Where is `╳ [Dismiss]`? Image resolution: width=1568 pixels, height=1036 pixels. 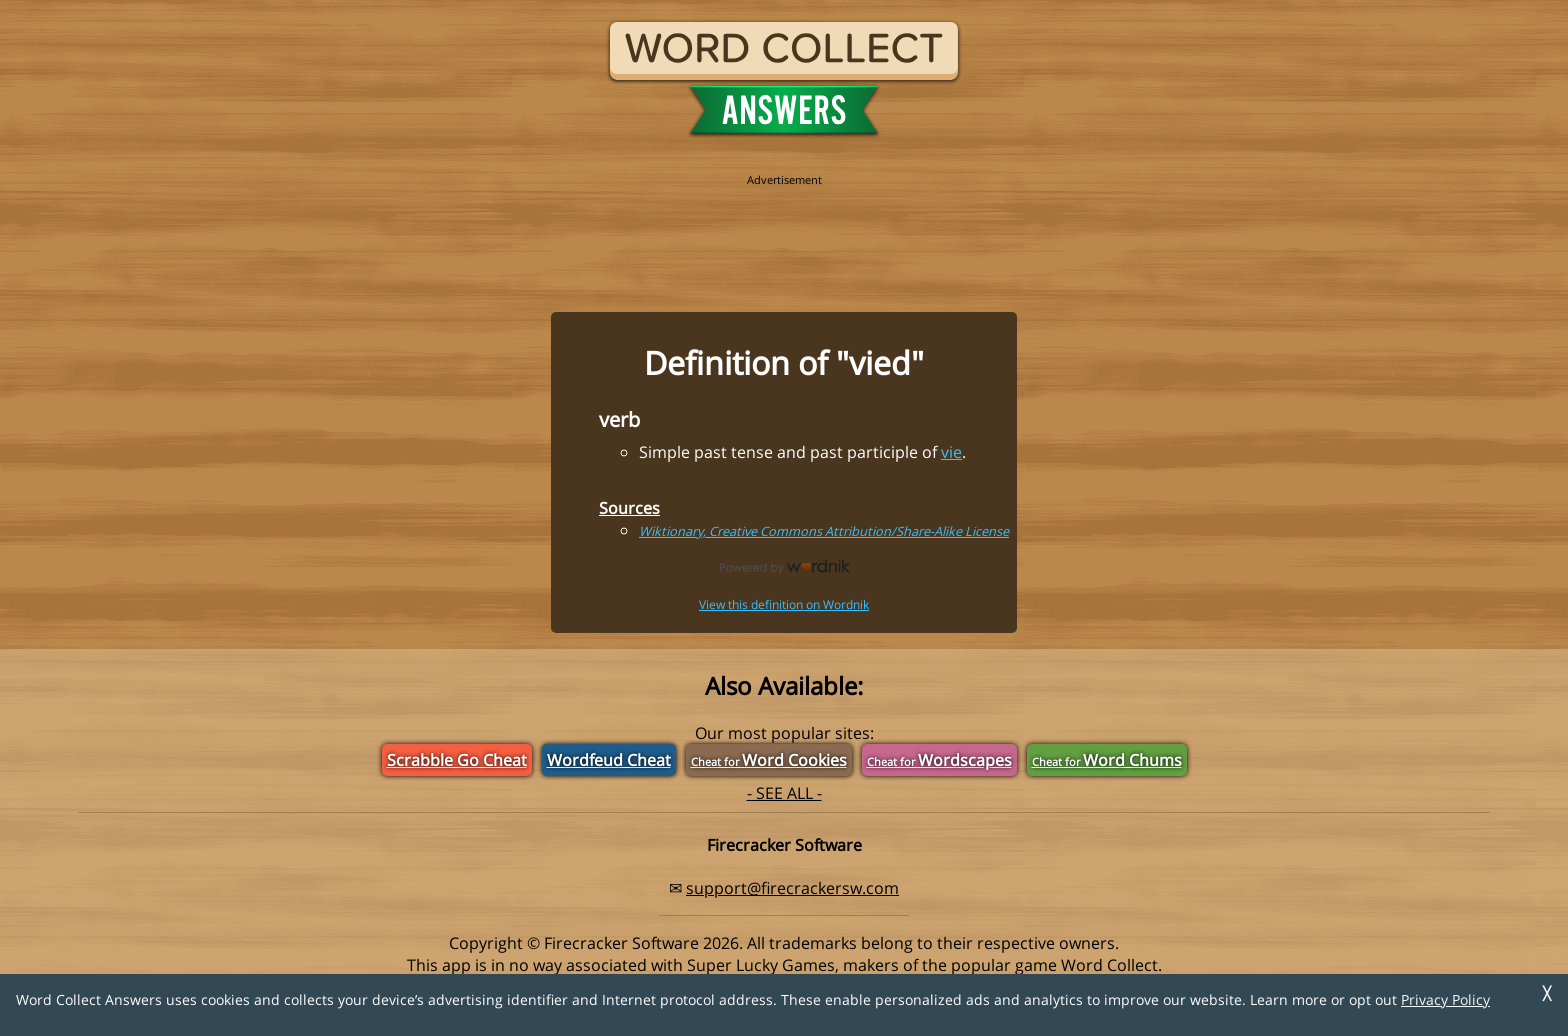 ╳ [Dismiss] is located at coordinates (1547, 993).